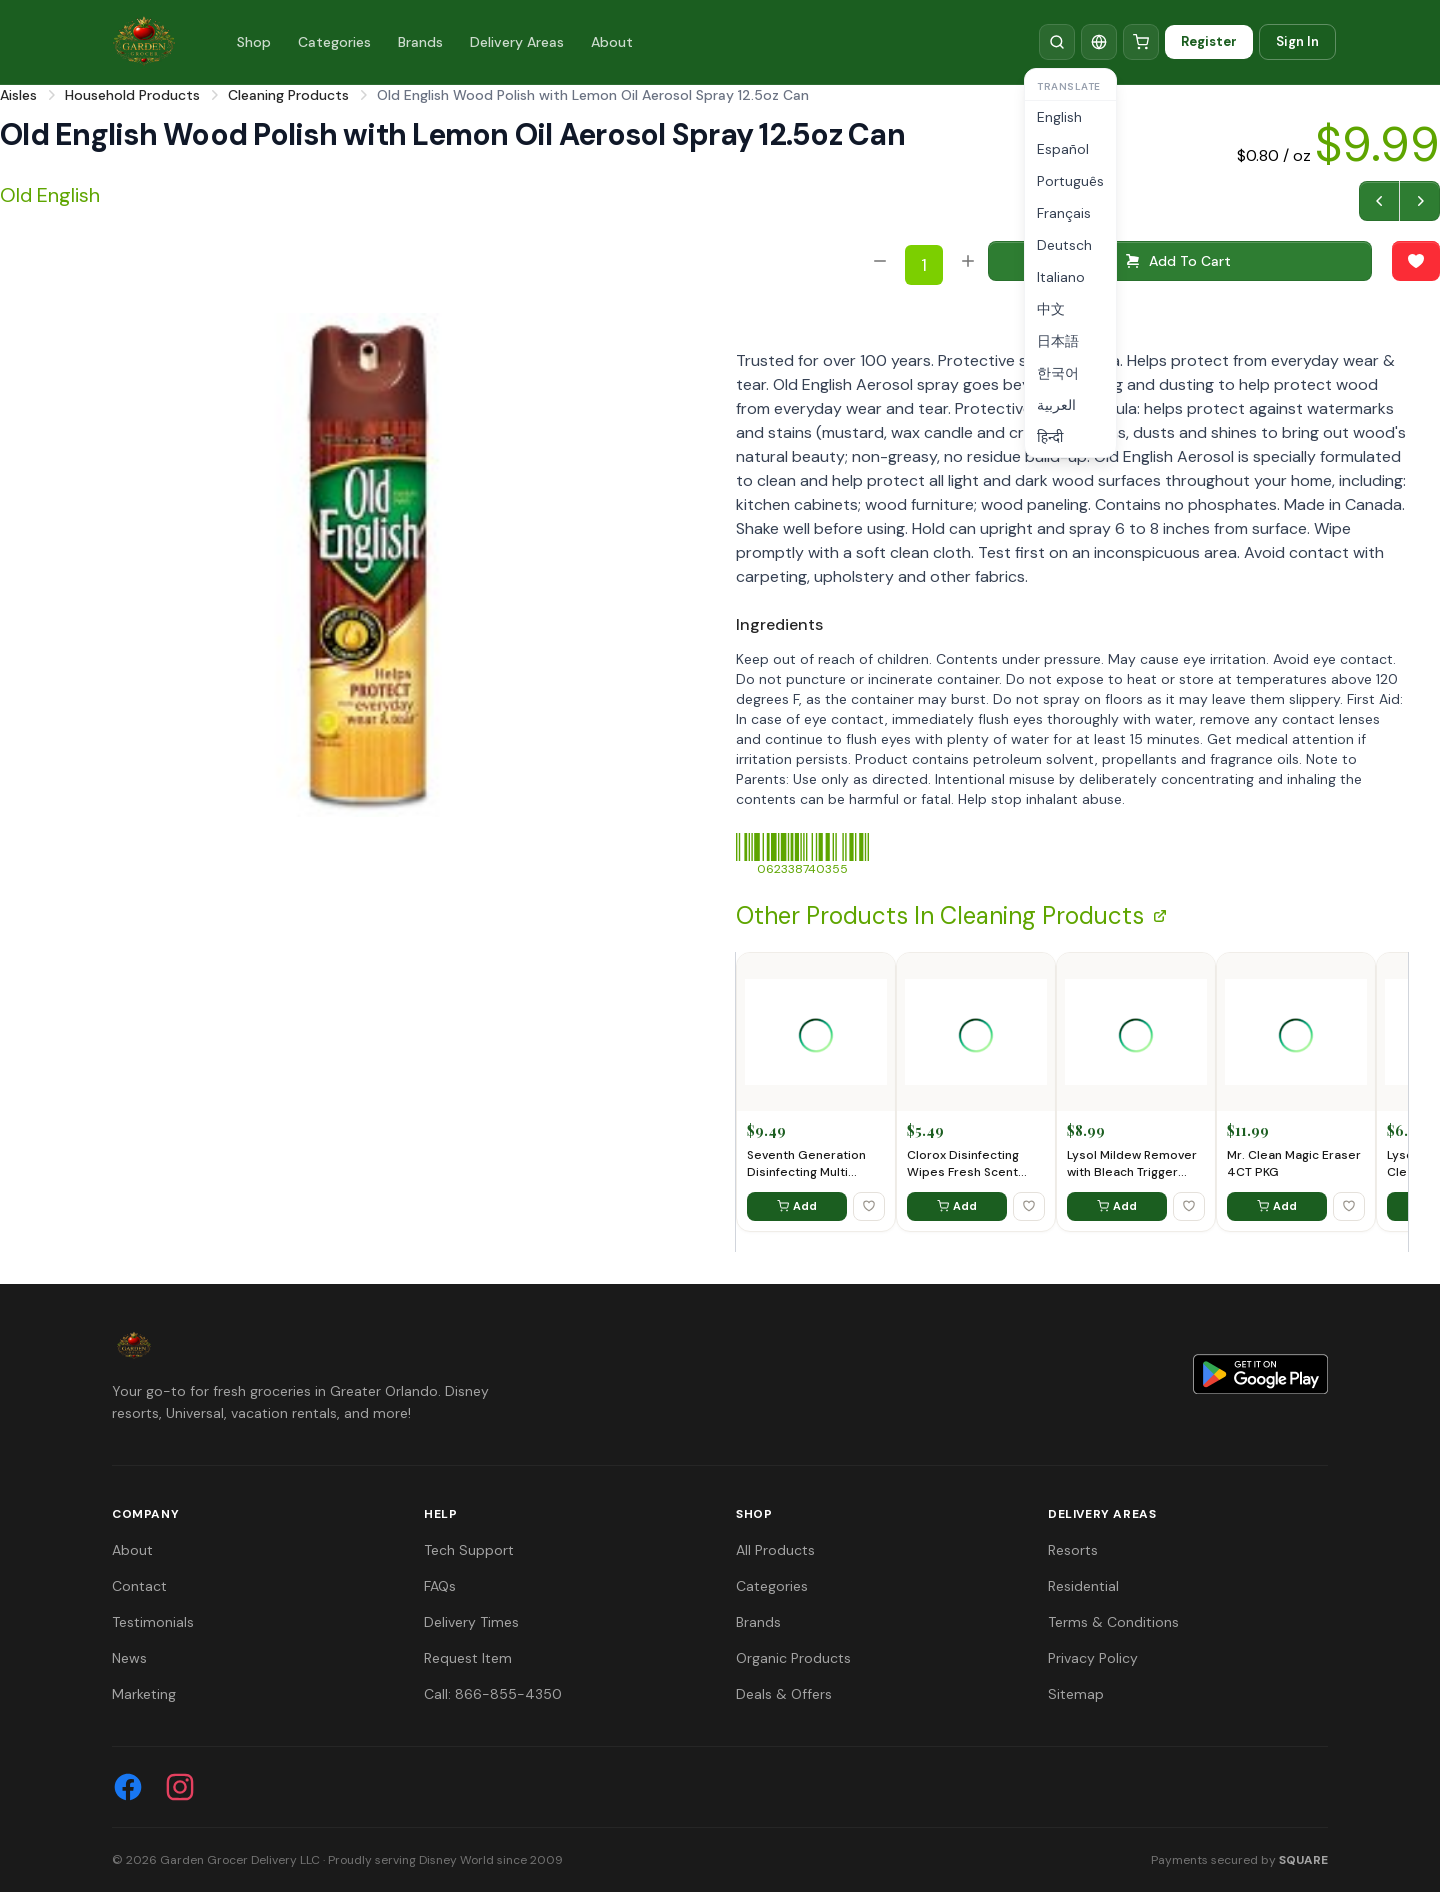 This screenshot has height=1892, width=1440. Describe the element at coordinates (1061, 277) in the screenshot. I see `Italiano` at that location.